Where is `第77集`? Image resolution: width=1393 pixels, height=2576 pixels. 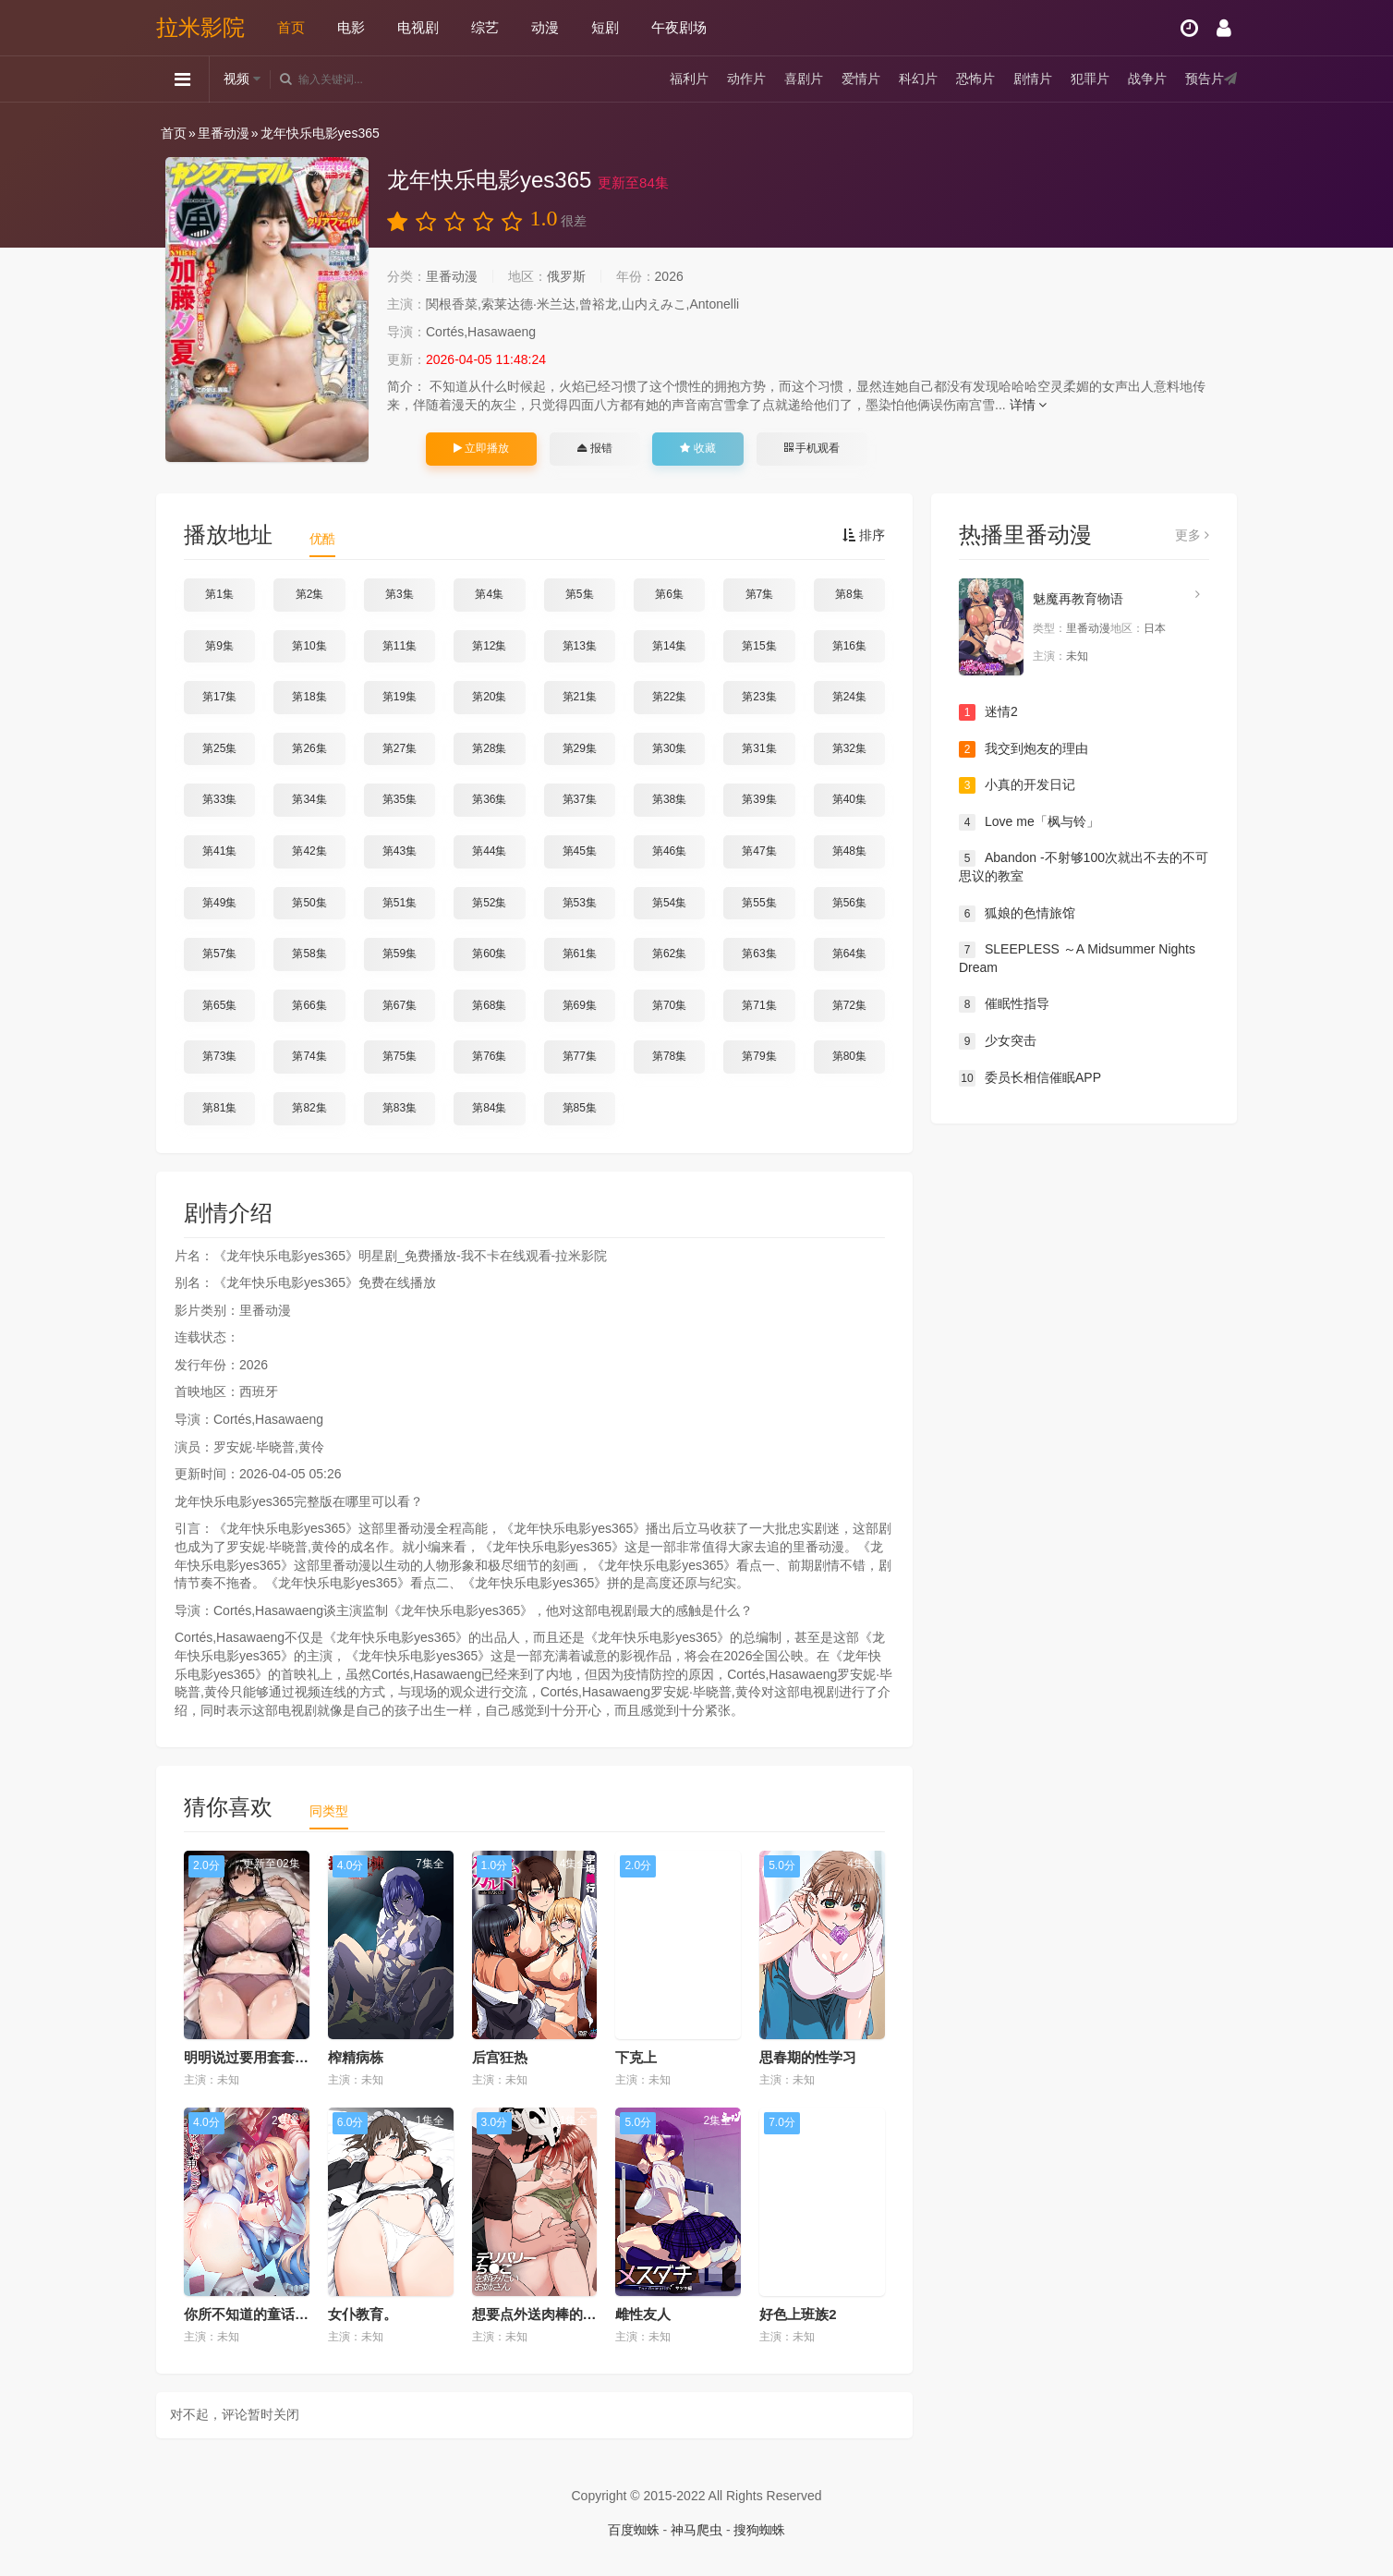 第77集 is located at coordinates (580, 1056).